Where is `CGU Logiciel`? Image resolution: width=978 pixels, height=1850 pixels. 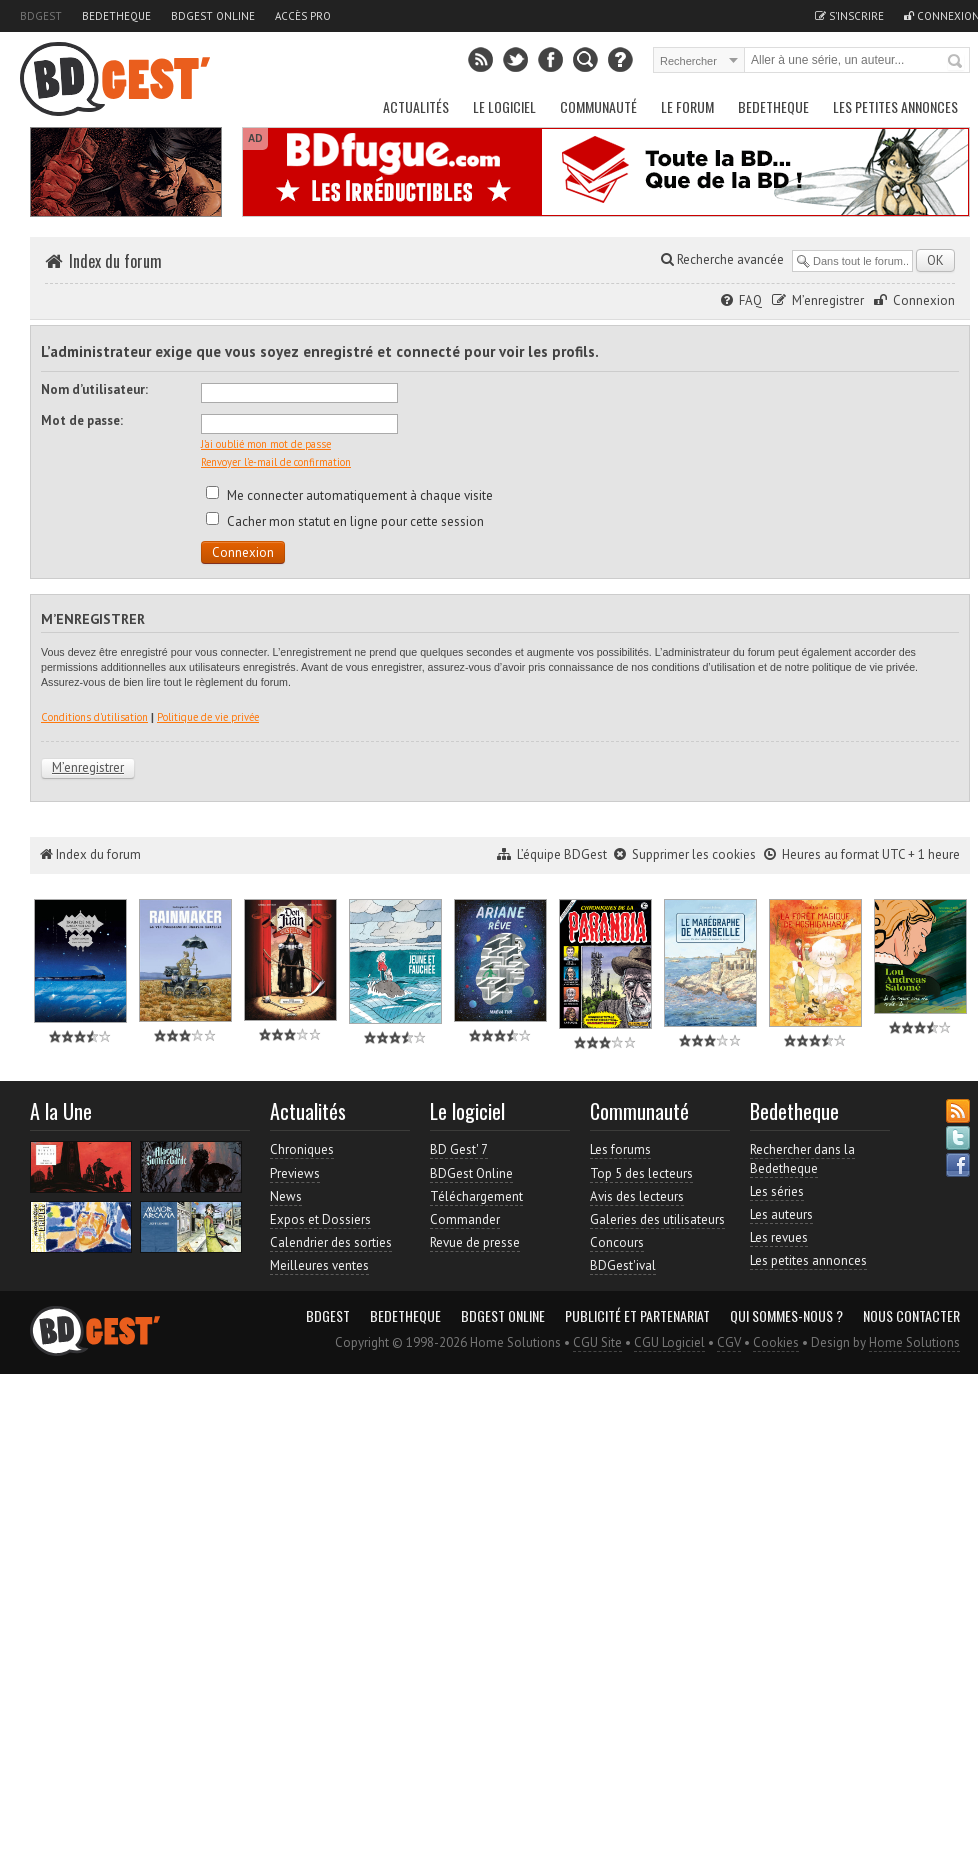 CGU Logiciel is located at coordinates (669, 1342).